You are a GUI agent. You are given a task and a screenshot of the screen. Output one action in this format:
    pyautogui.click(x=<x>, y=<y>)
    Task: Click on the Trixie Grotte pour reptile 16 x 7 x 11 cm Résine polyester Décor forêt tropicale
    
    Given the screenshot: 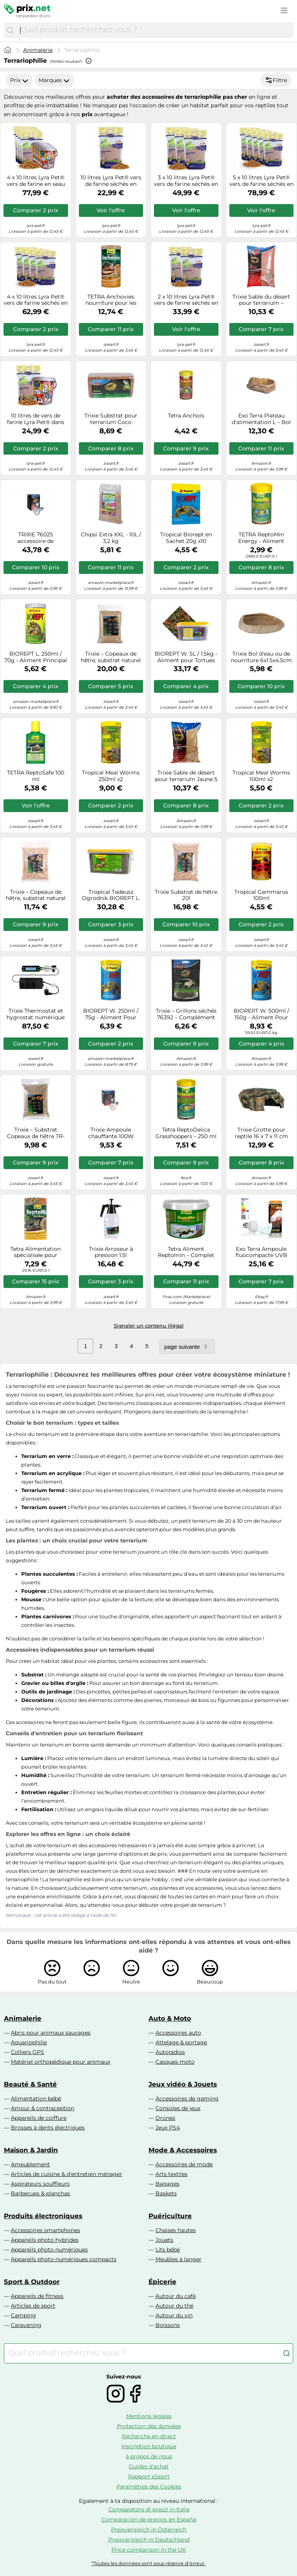 What is the action you would take?
    pyautogui.click(x=261, y=1133)
    